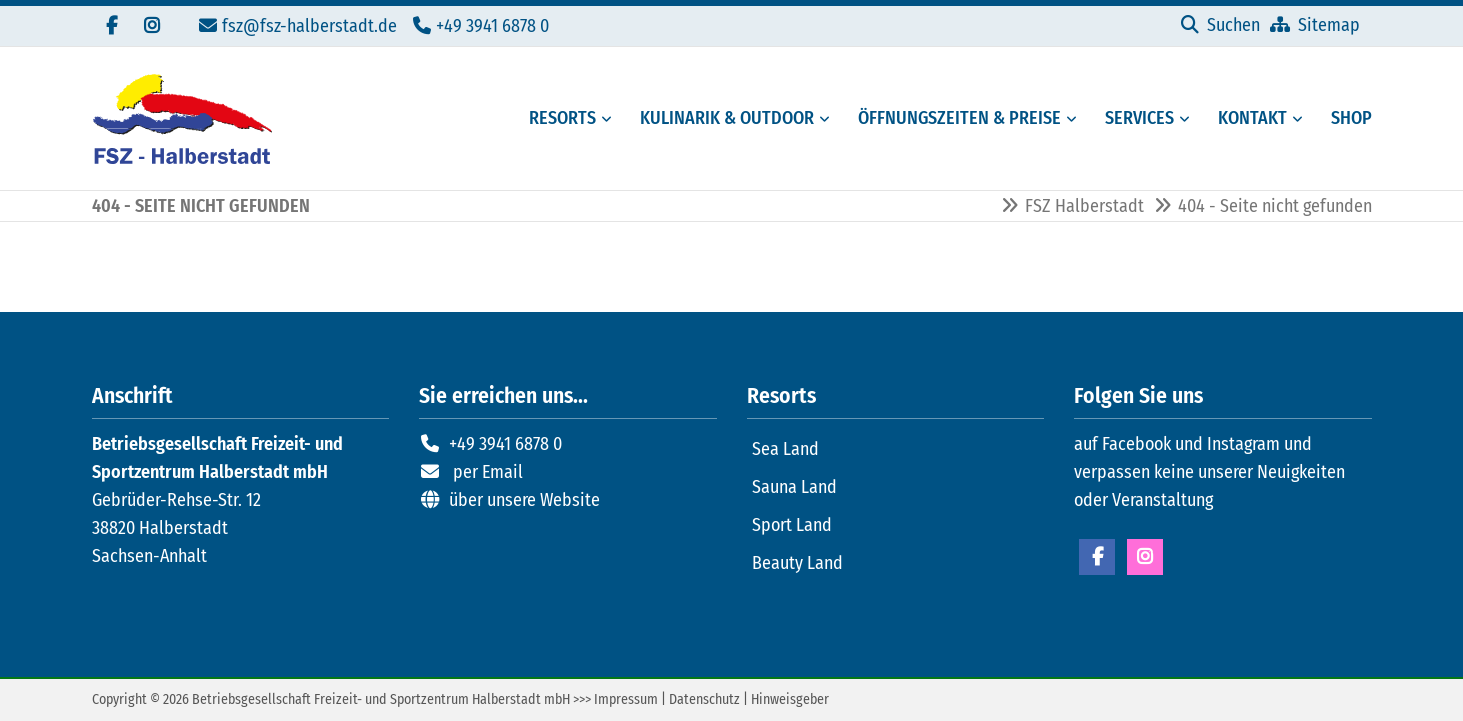 The height and width of the screenshot is (721, 1463). I want to click on [Menü erweitern: Services], so click(1188, 119).